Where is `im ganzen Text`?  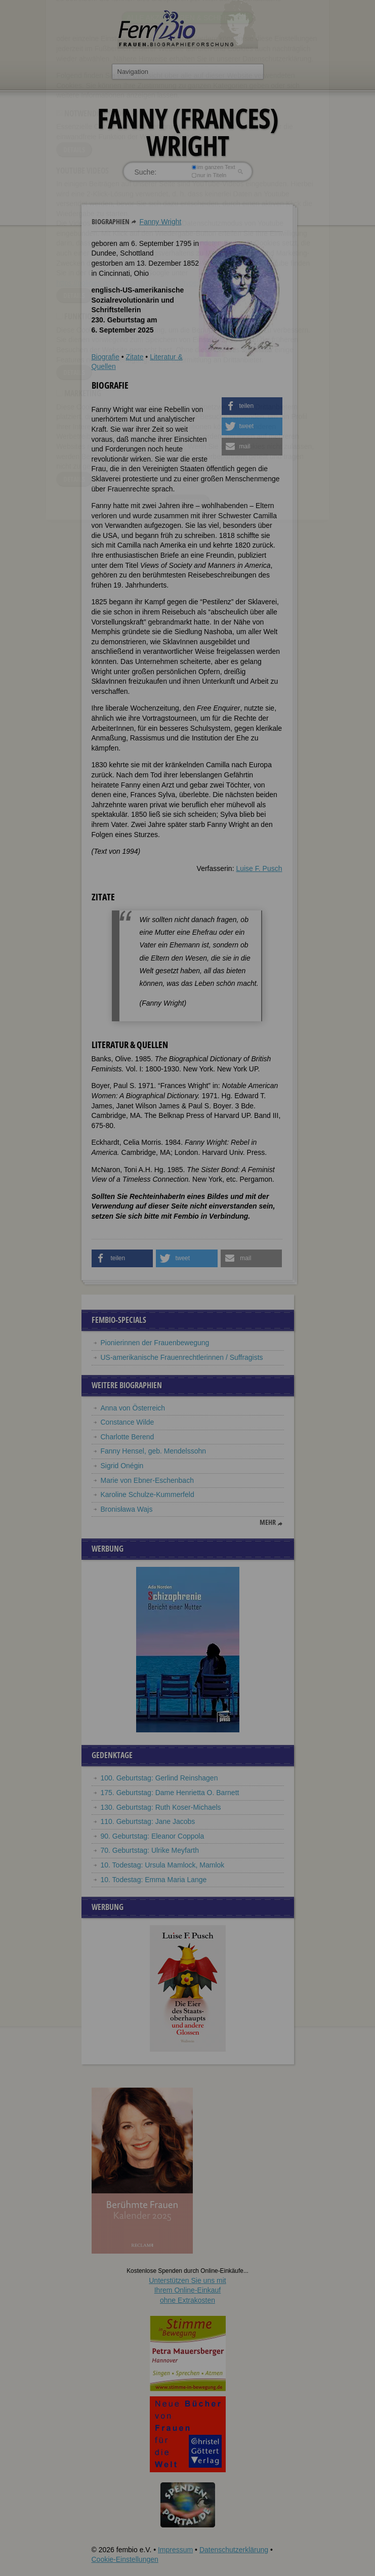 im ganzen Text is located at coordinates (213, 167).